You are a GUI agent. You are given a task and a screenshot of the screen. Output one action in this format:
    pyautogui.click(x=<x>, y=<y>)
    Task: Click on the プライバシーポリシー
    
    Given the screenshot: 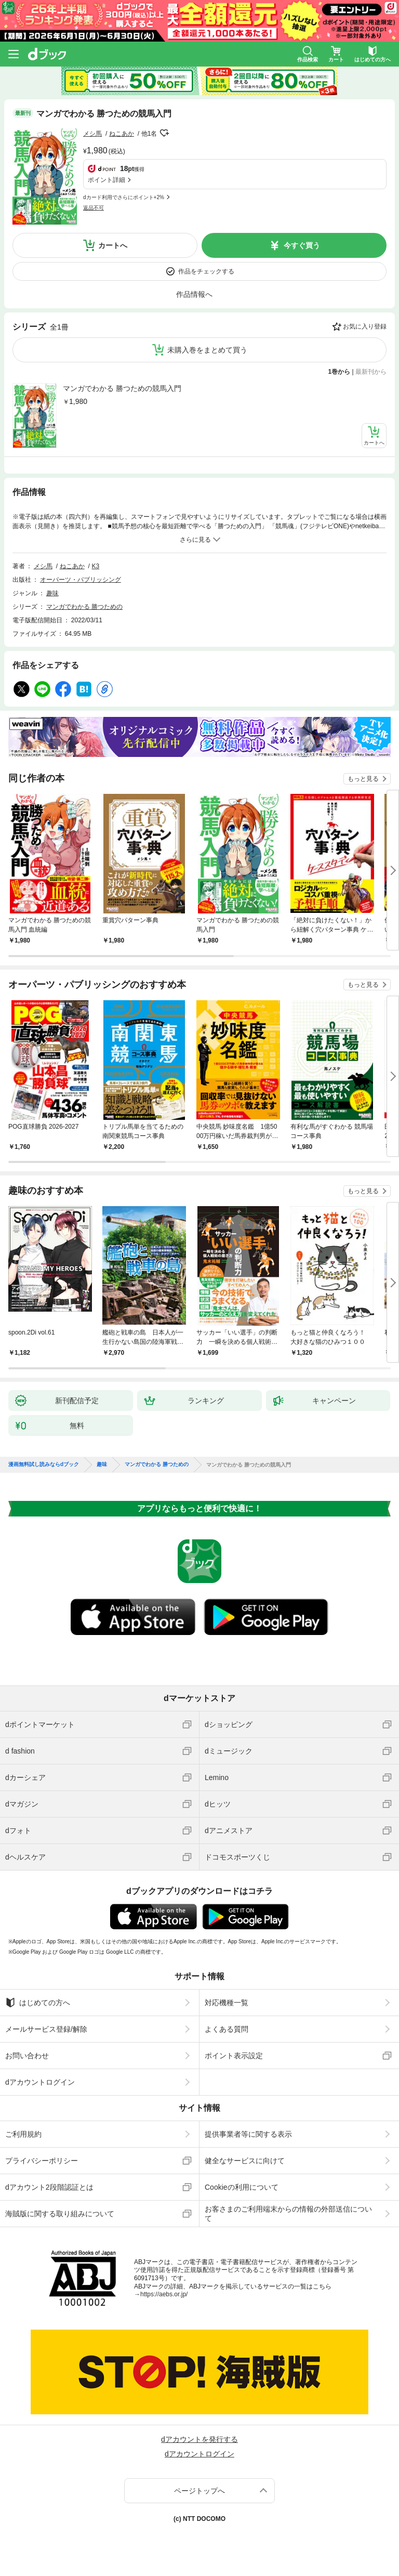 What is the action you would take?
    pyautogui.click(x=41, y=2160)
    